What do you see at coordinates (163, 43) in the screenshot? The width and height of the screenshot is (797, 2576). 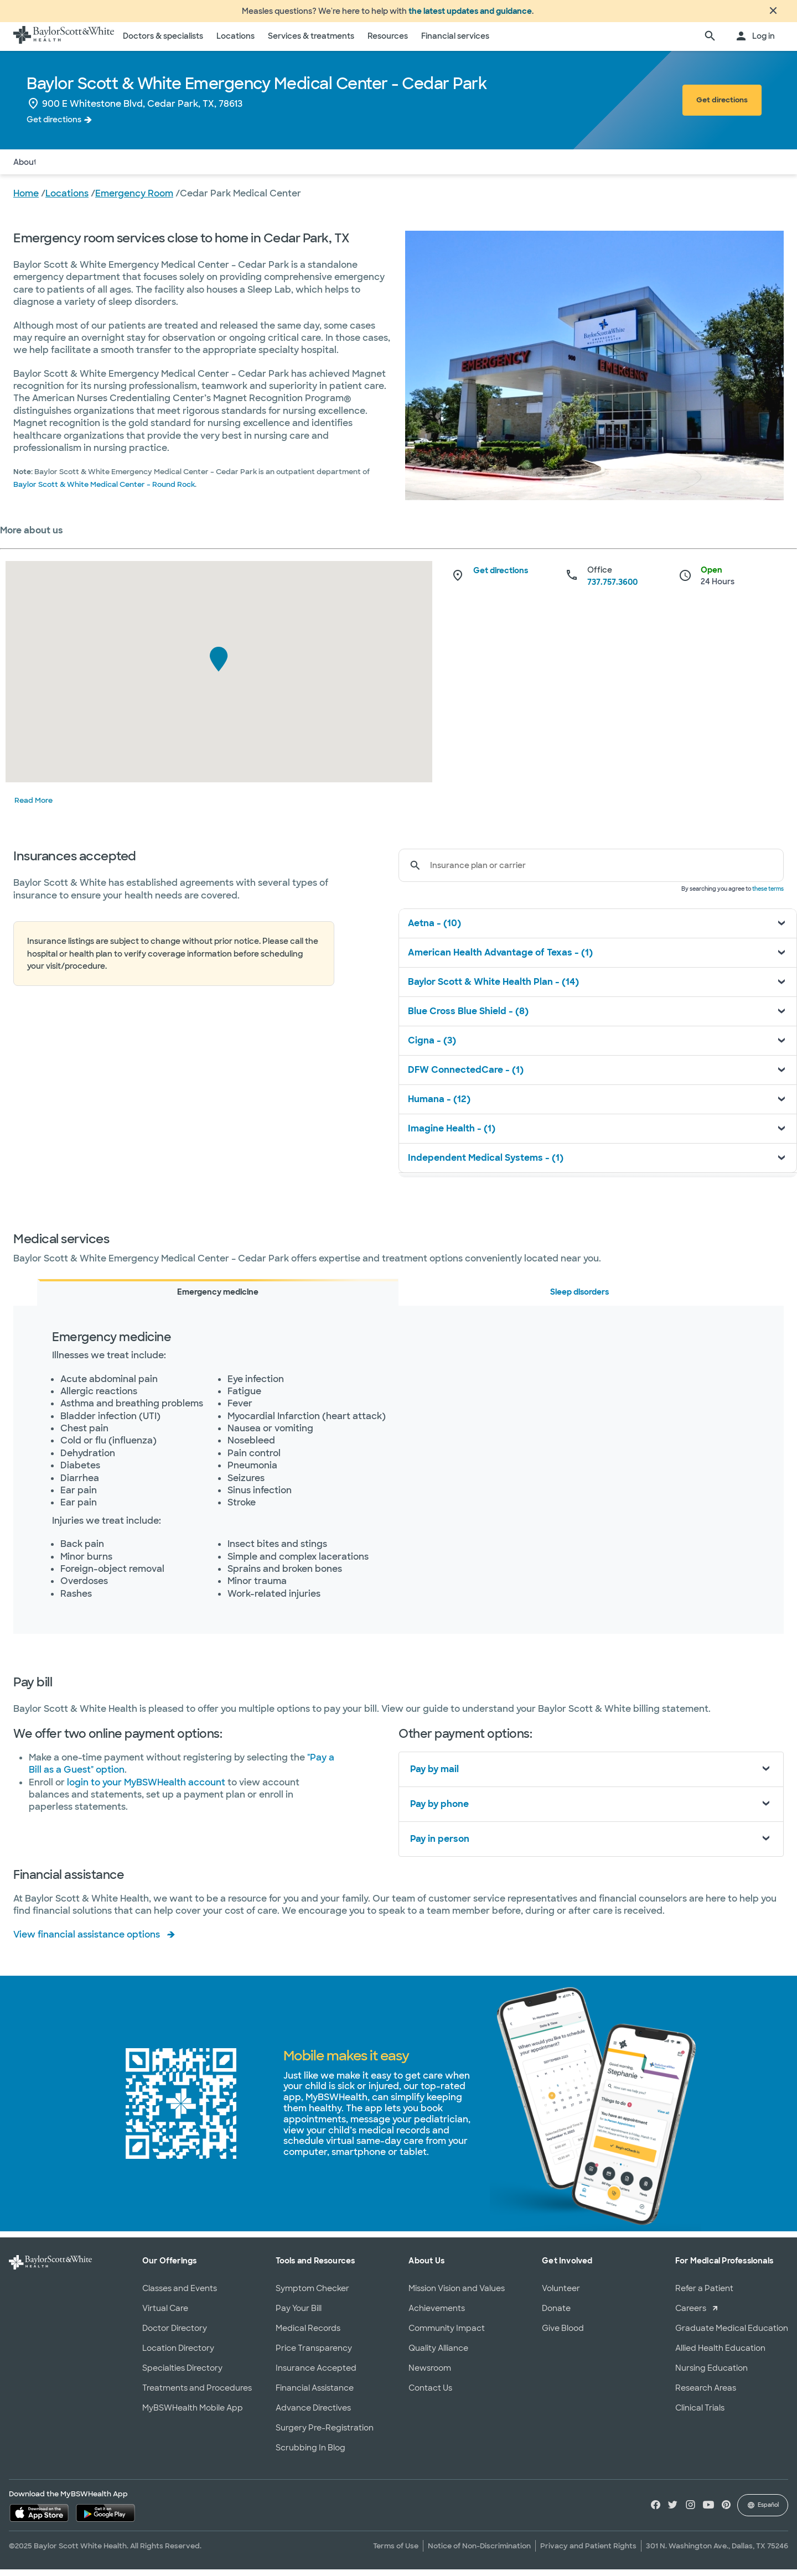 I see `Doctors & specialists` at bounding box center [163, 43].